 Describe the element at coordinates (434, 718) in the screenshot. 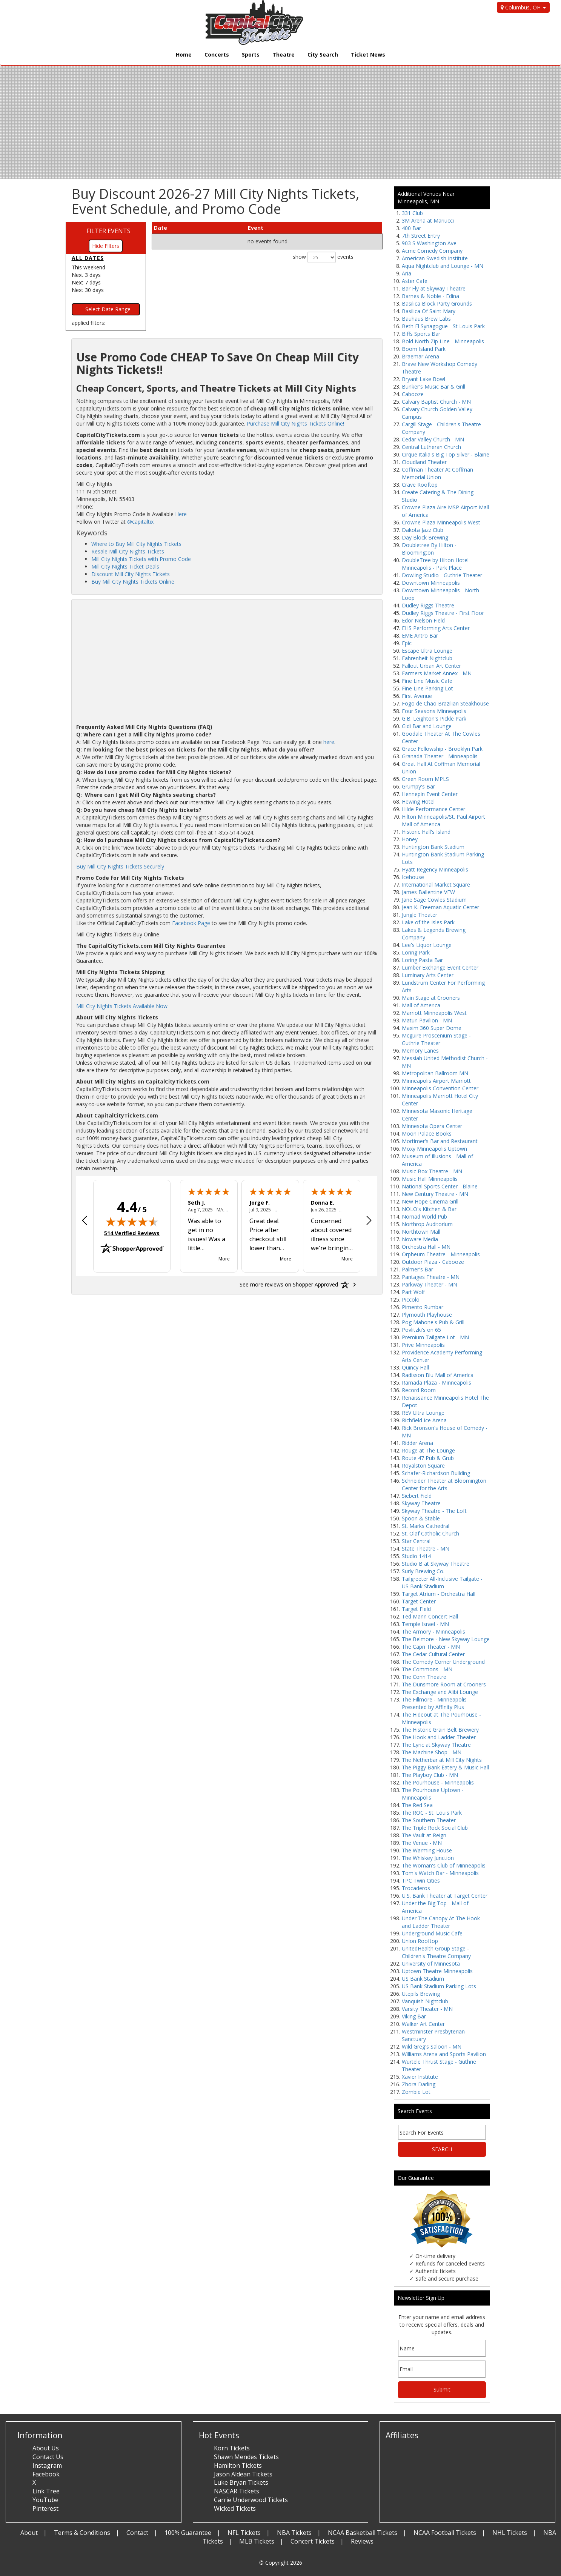

I see `G.B. Leighton's Pickle Park` at that location.